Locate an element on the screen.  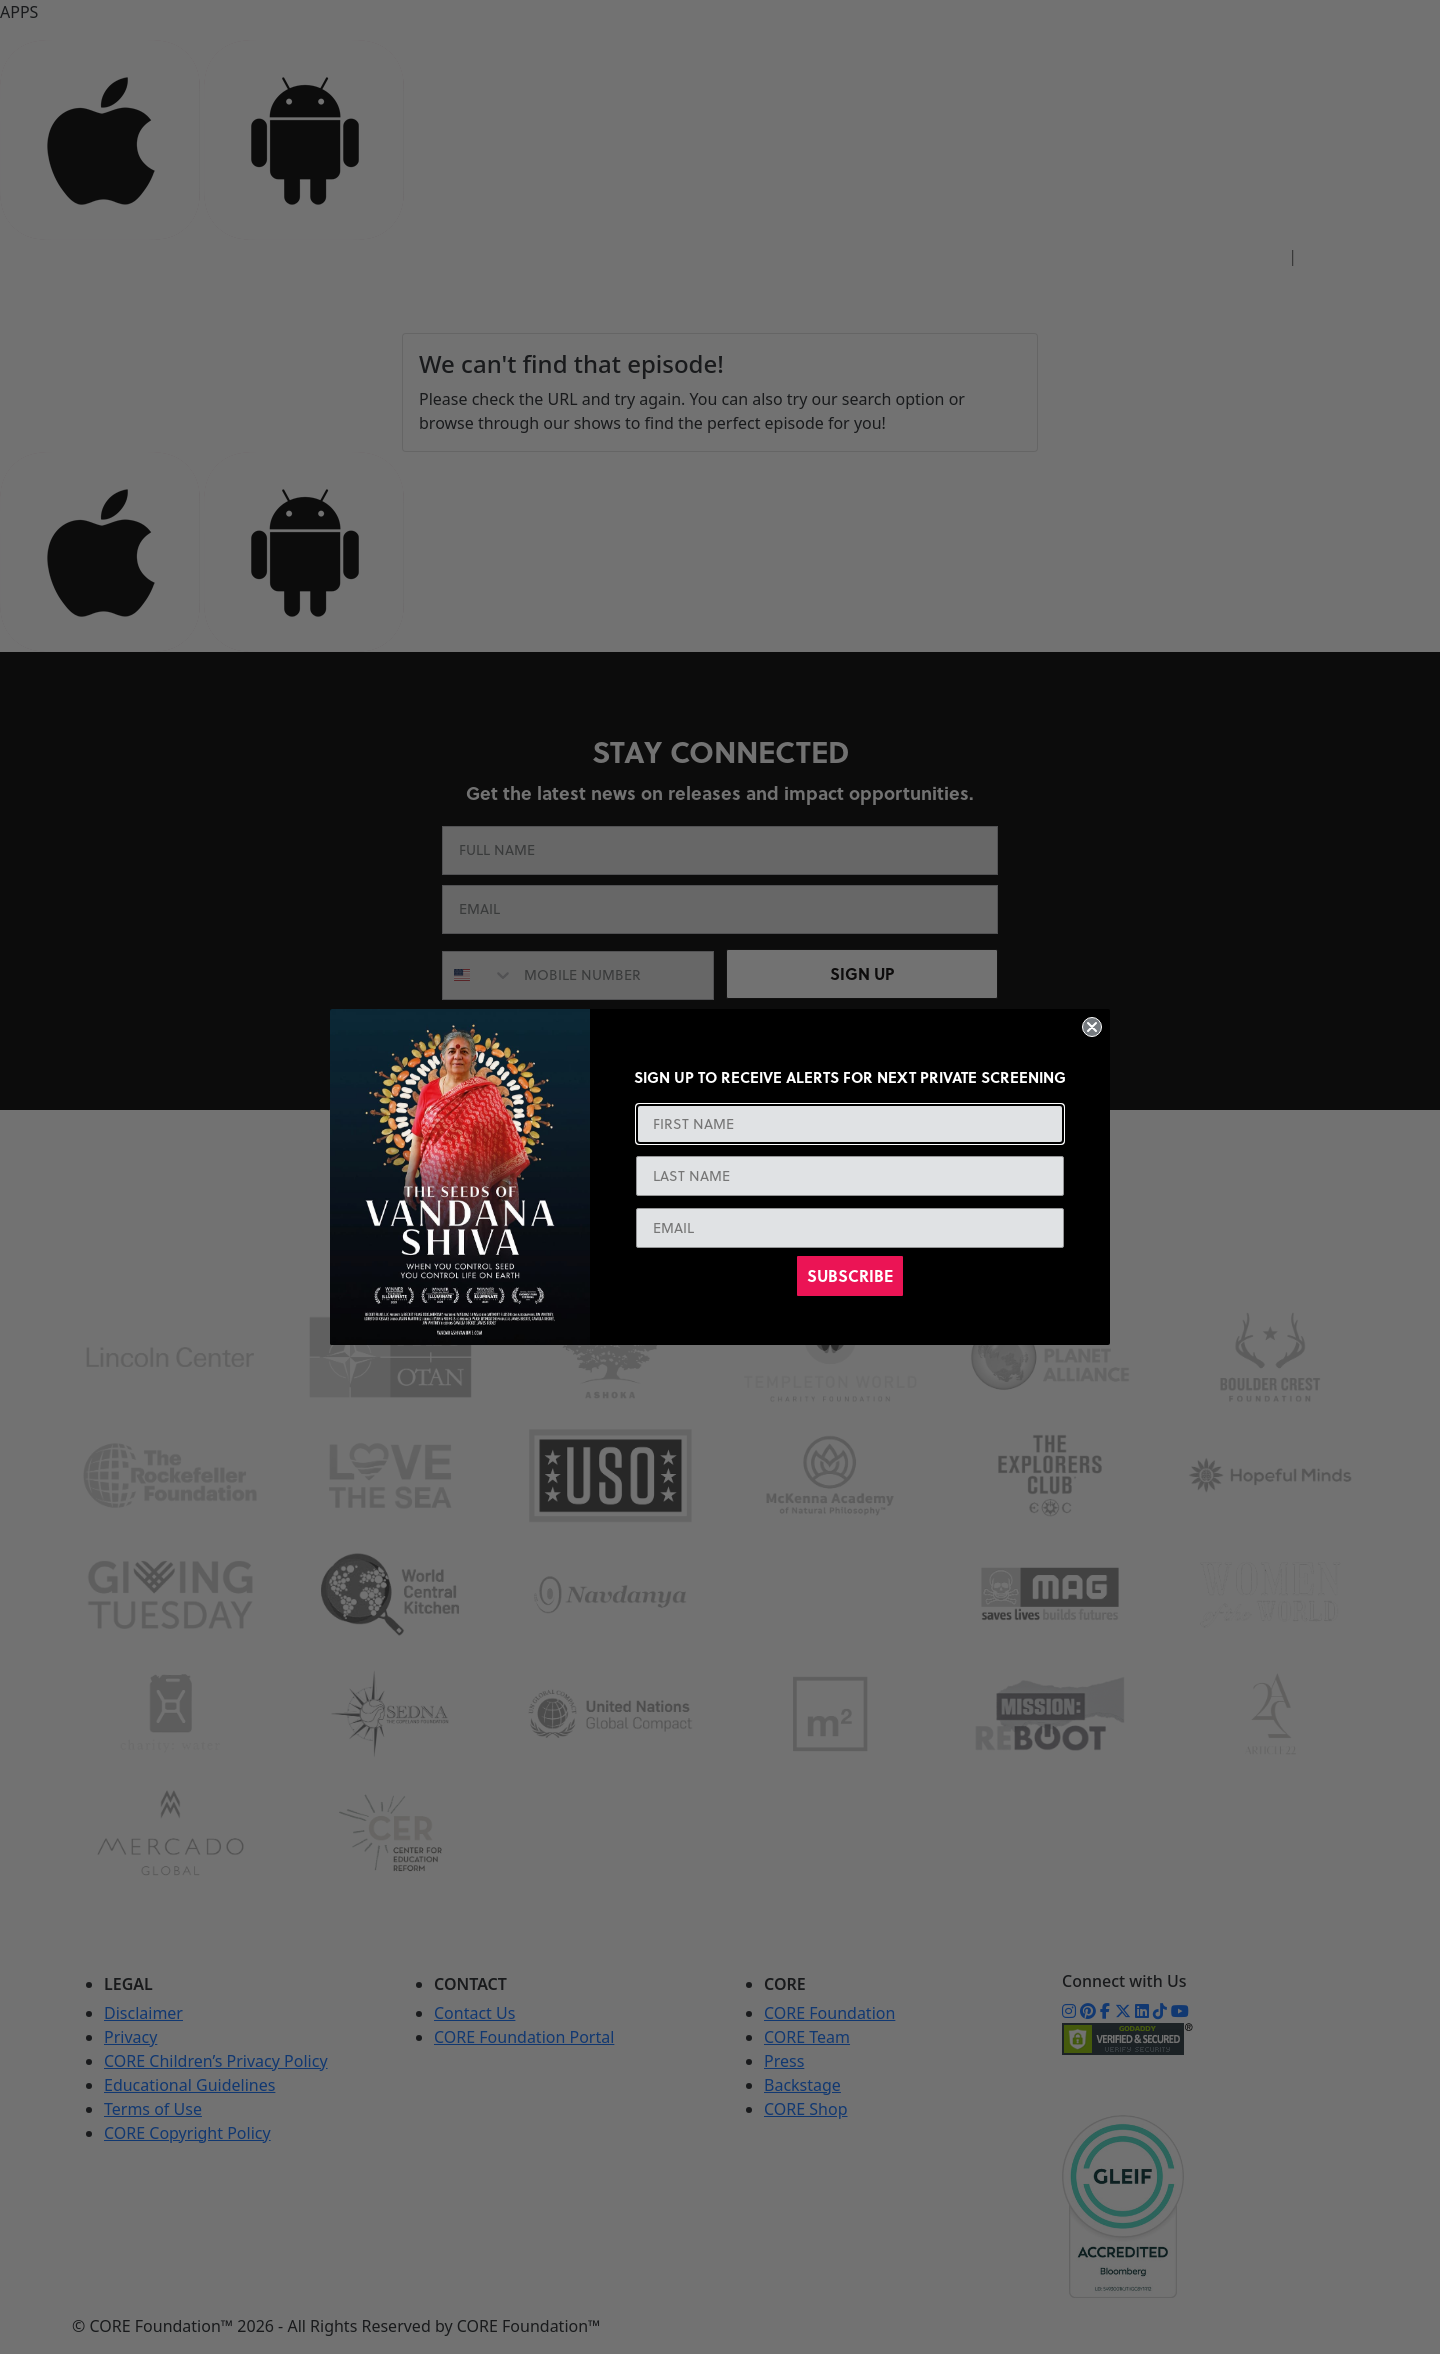
[LAST NAME] is located at coordinates (850, 1176).